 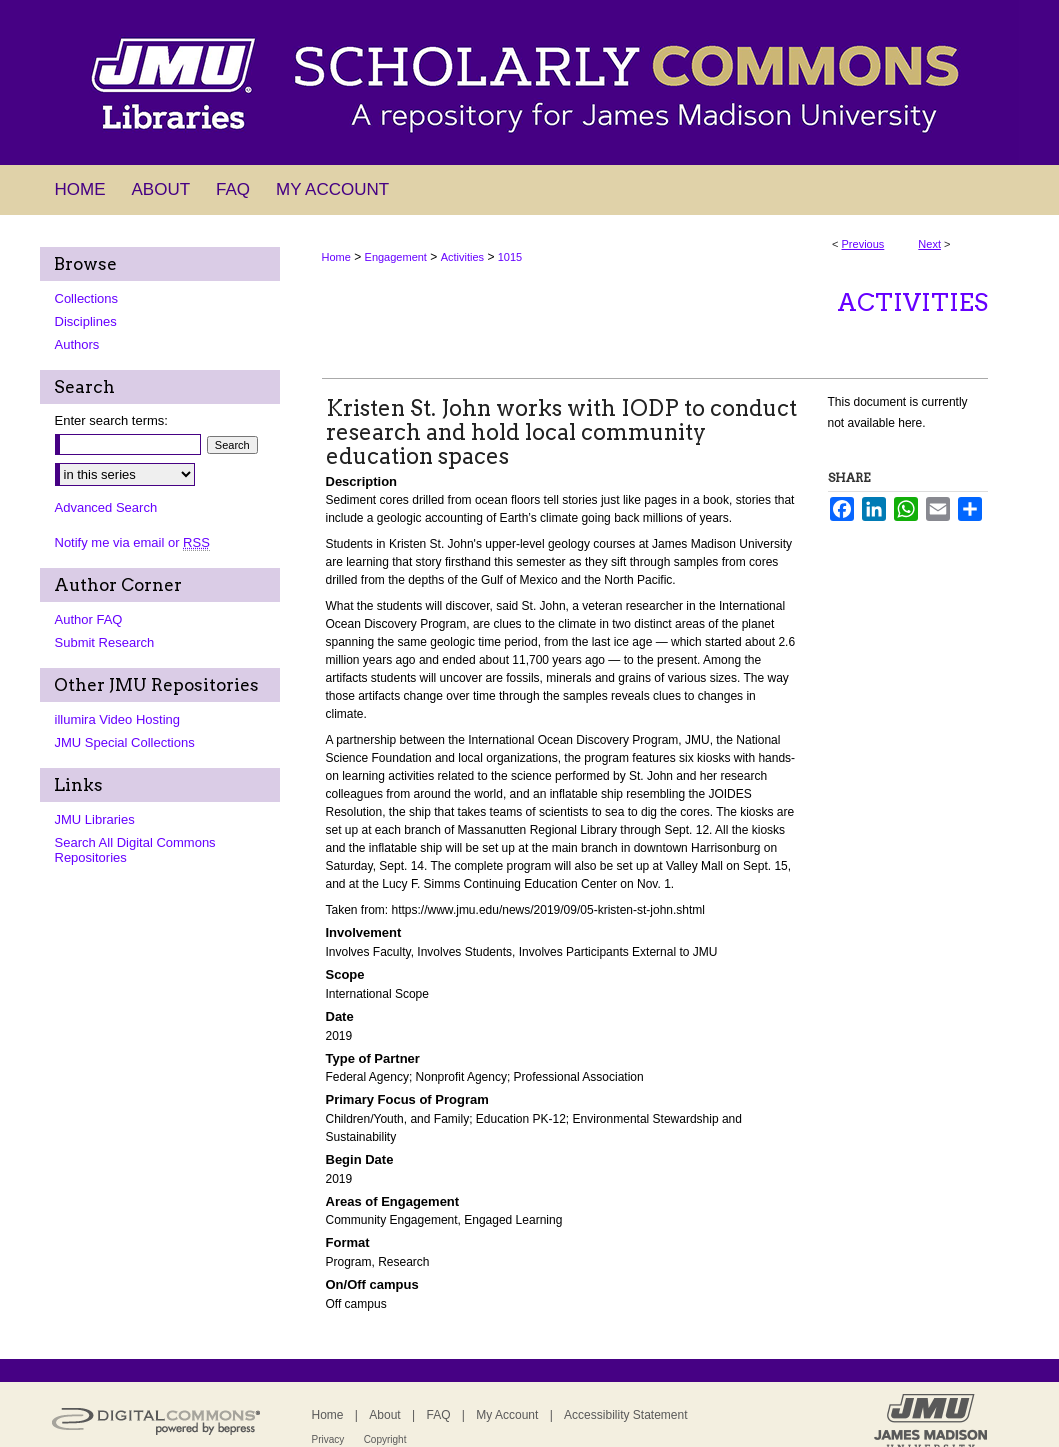 What do you see at coordinates (396, 257) in the screenshot?
I see `Engagement` at bounding box center [396, 257].